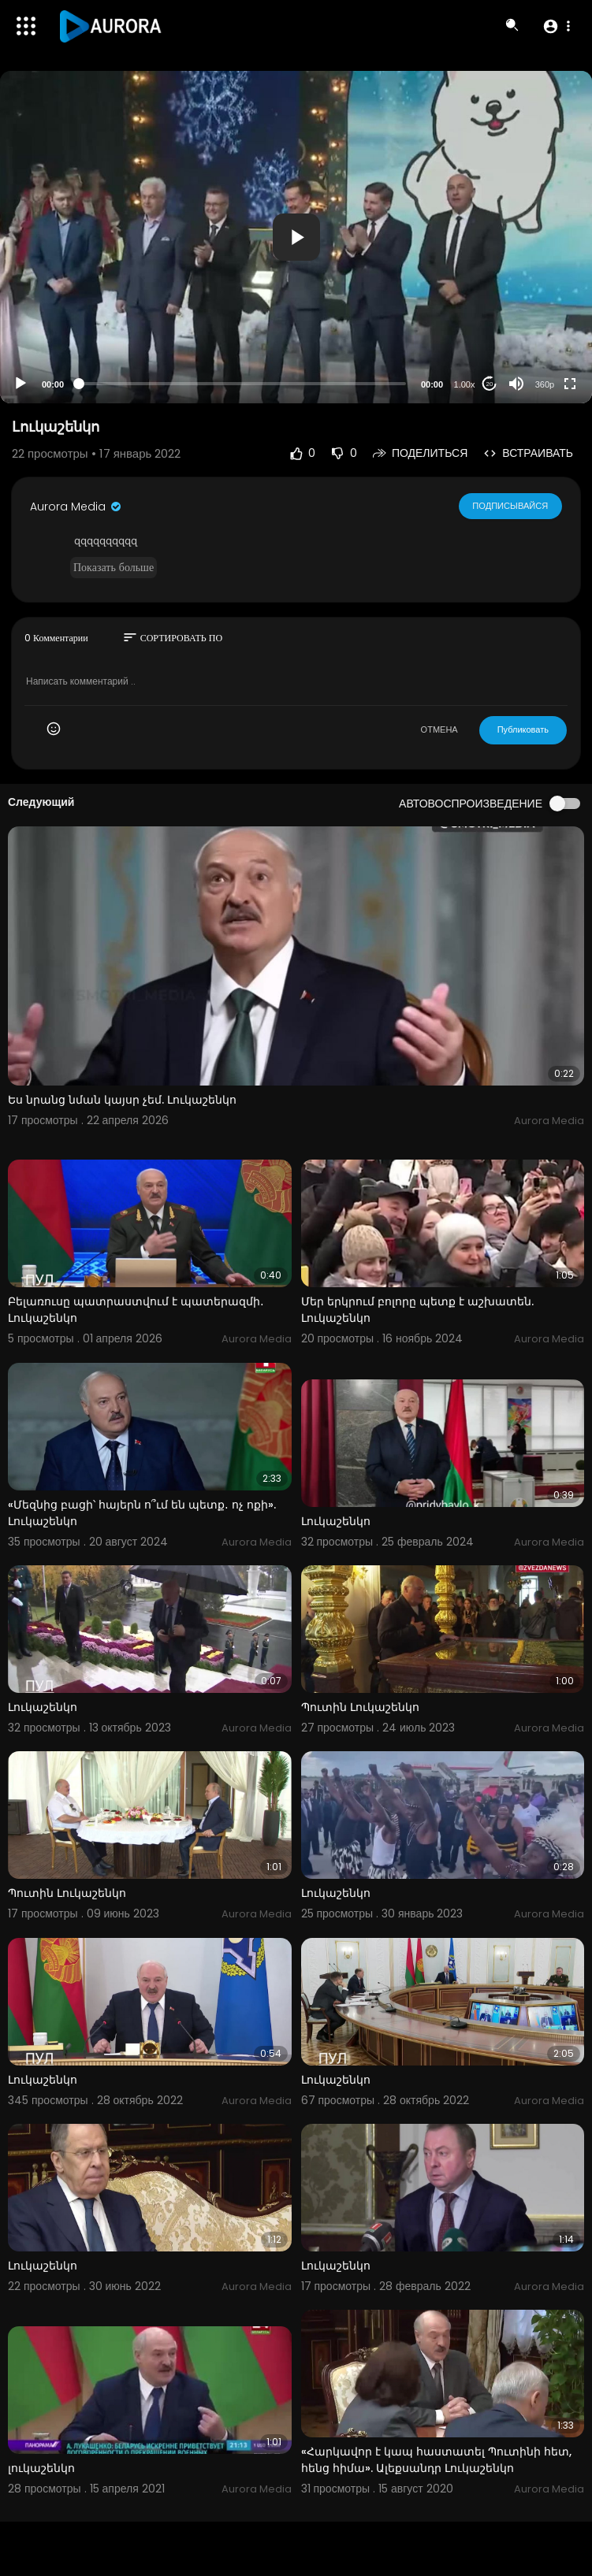 This screenshot has width=592, height=2576. I want to click on [Fullscreen], so click(570, 384).